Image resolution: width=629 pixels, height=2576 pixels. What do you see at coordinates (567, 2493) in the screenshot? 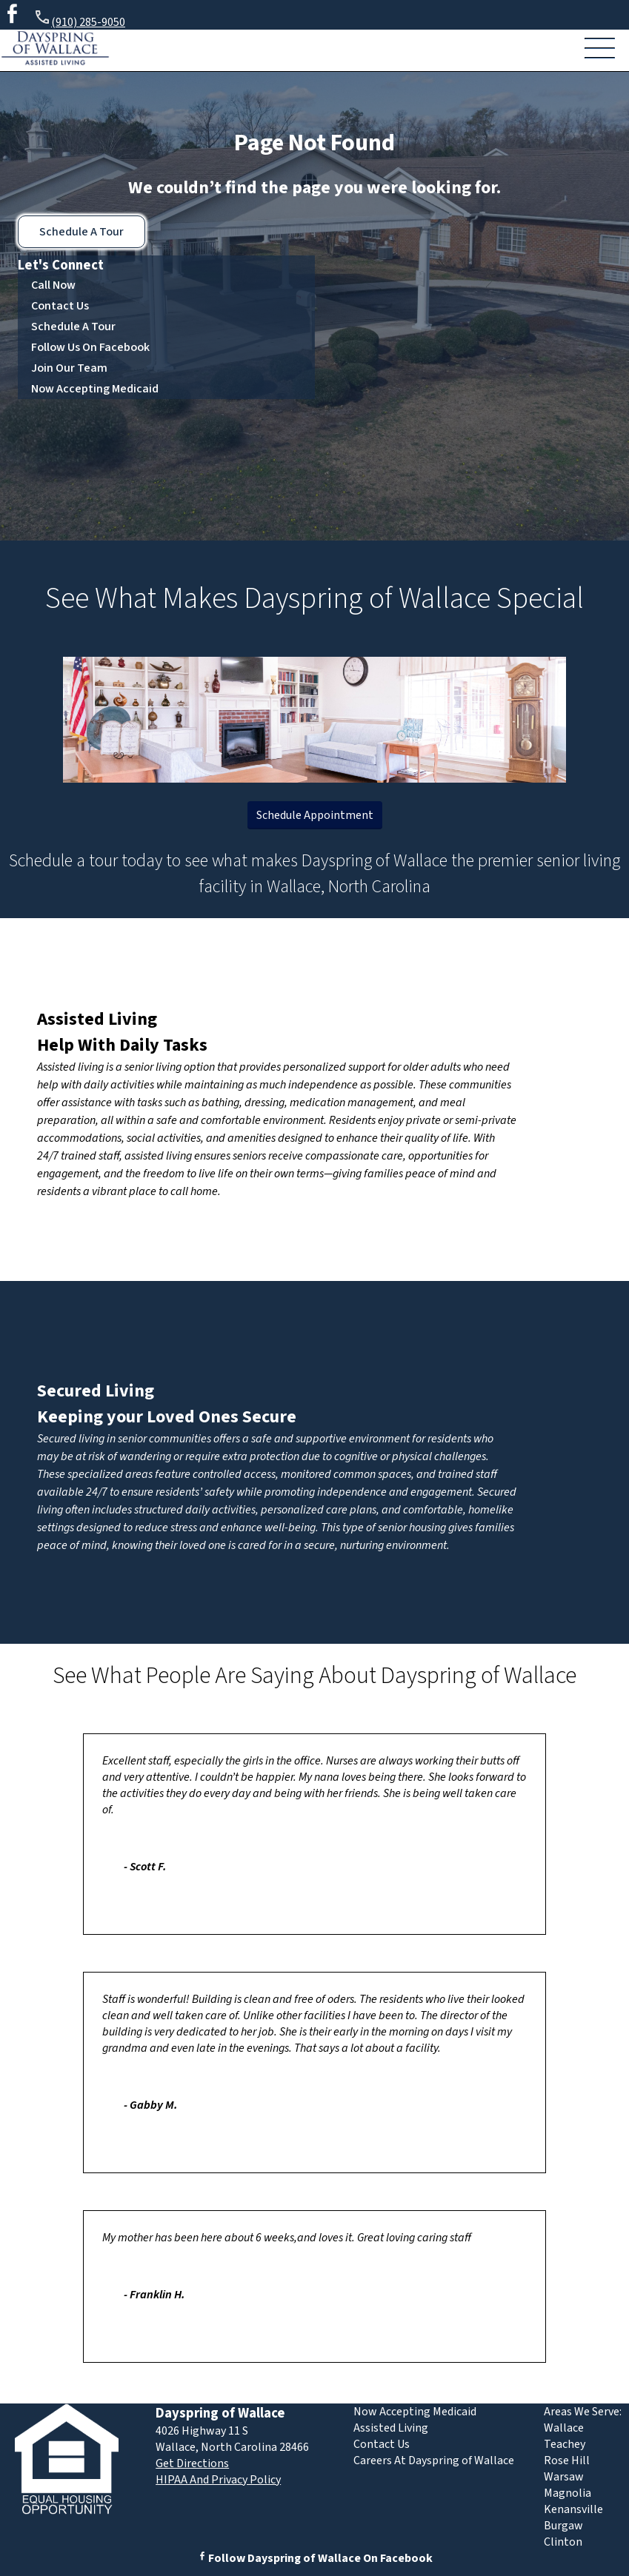
I see `Magnolia` at bounding box center [567, 2493].